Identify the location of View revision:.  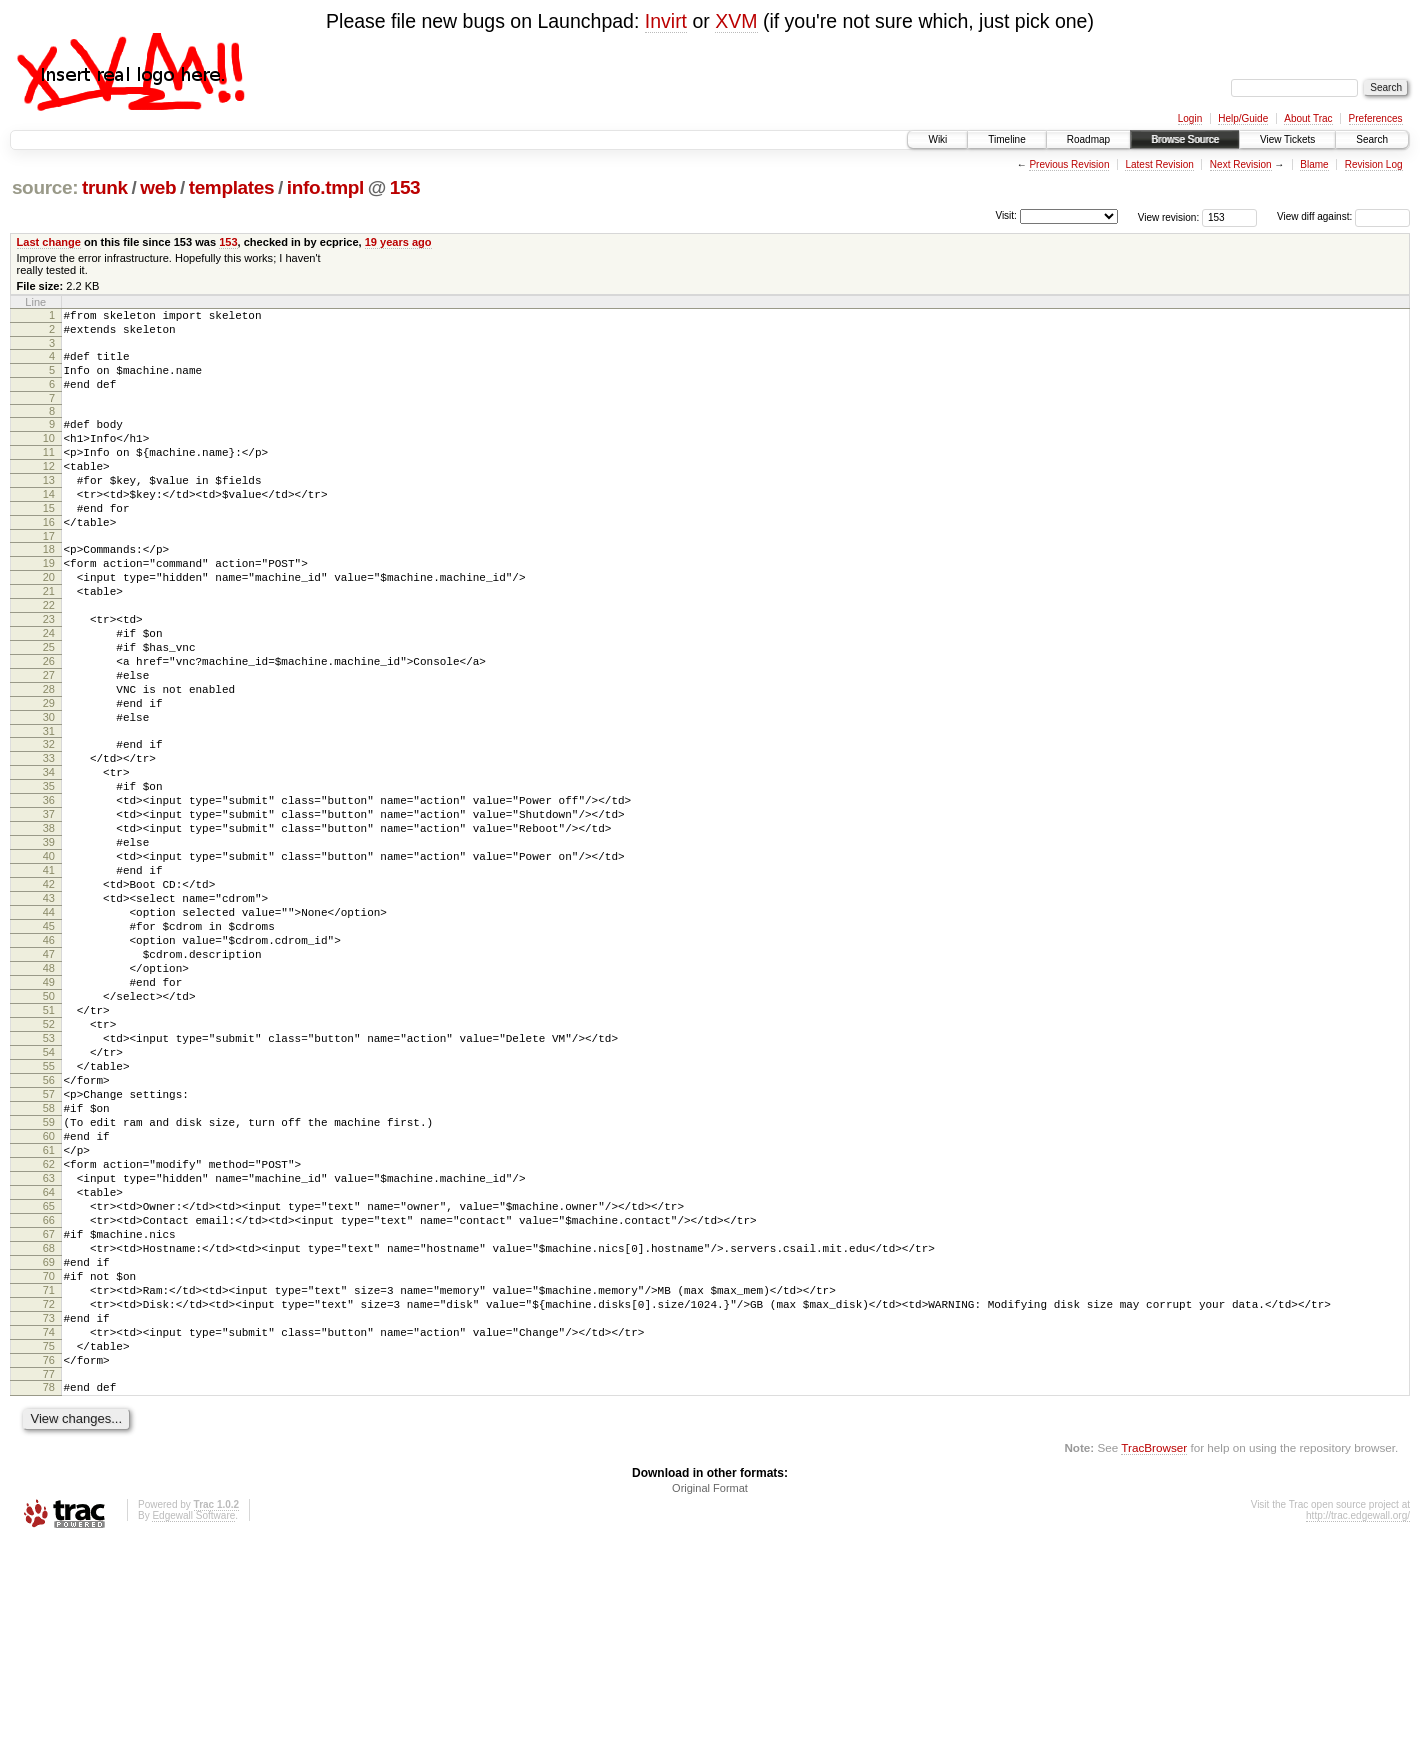
(1169, 216).